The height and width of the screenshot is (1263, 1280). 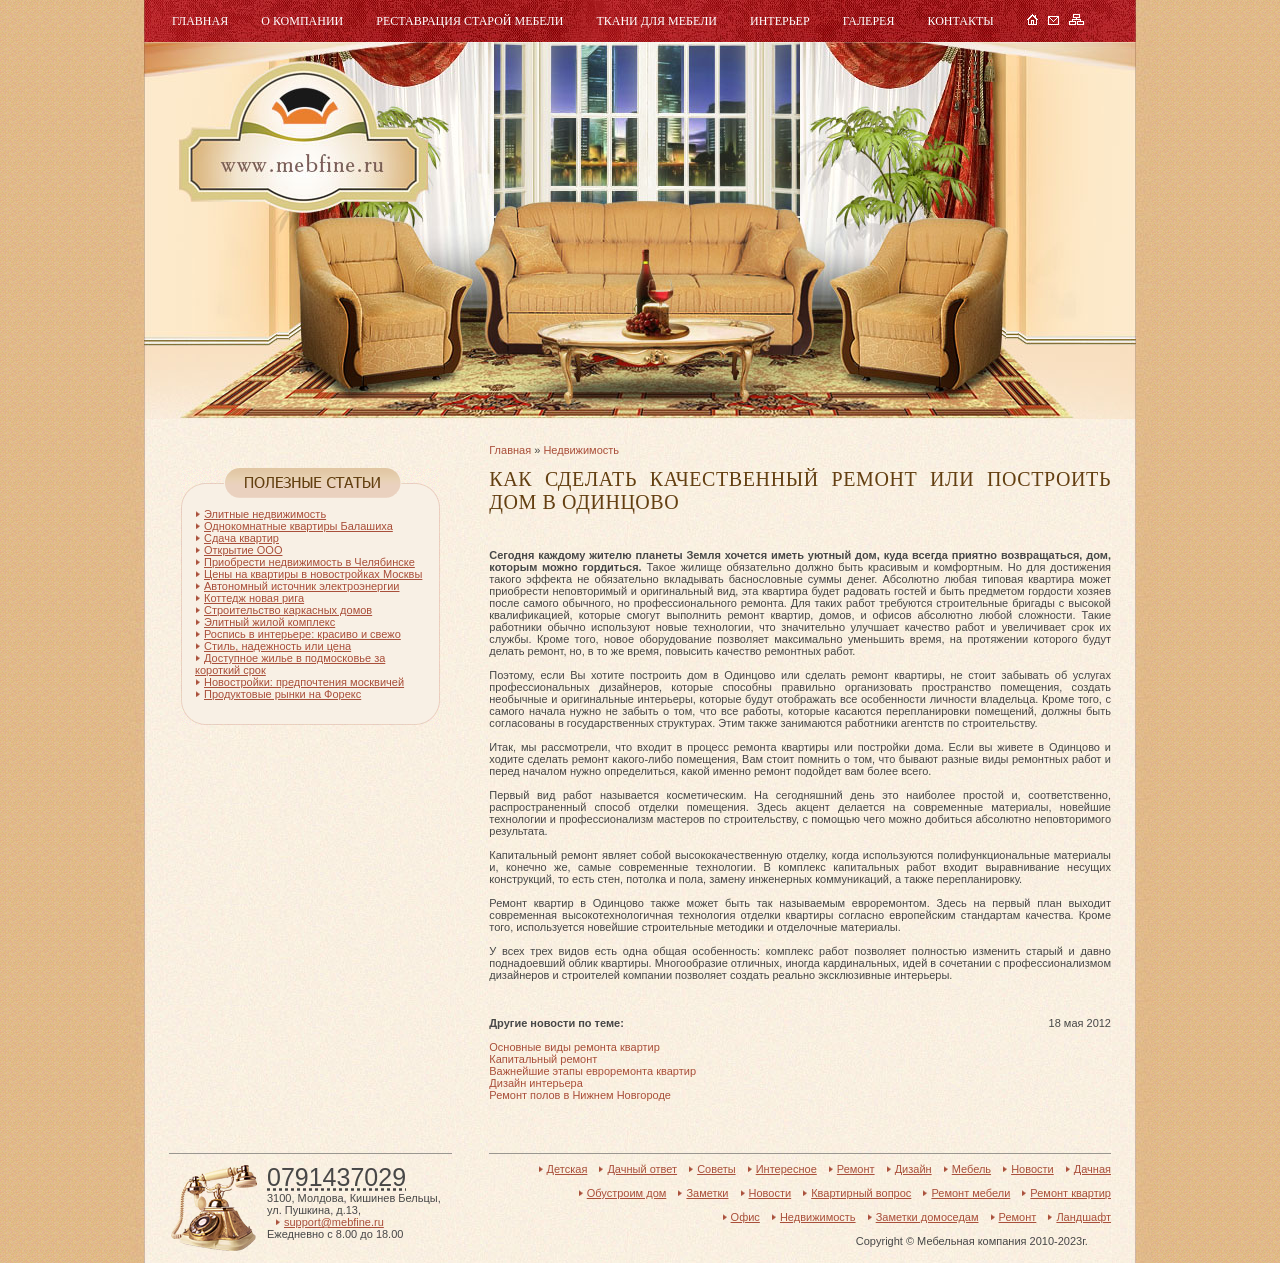 I want to click on Мебель, so click(x=301, y=137).